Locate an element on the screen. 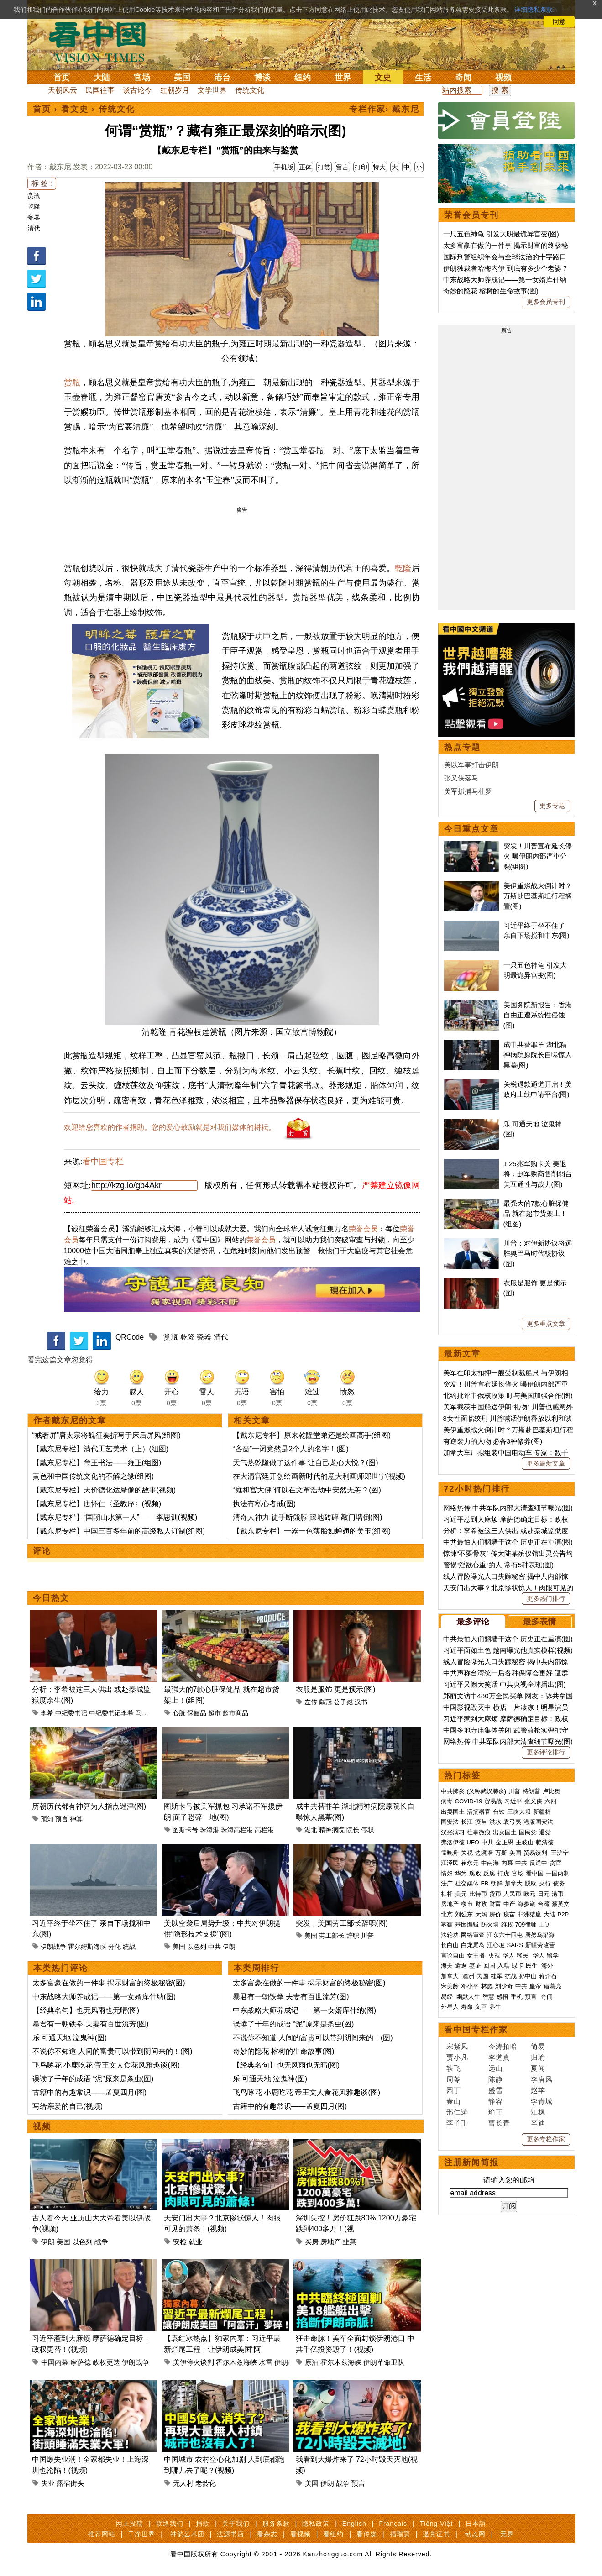 The image size is (602, 2576). 不说你不知道 人间的富贵可以带到阴间来的！(图) is located at coordinates (112, 2051).